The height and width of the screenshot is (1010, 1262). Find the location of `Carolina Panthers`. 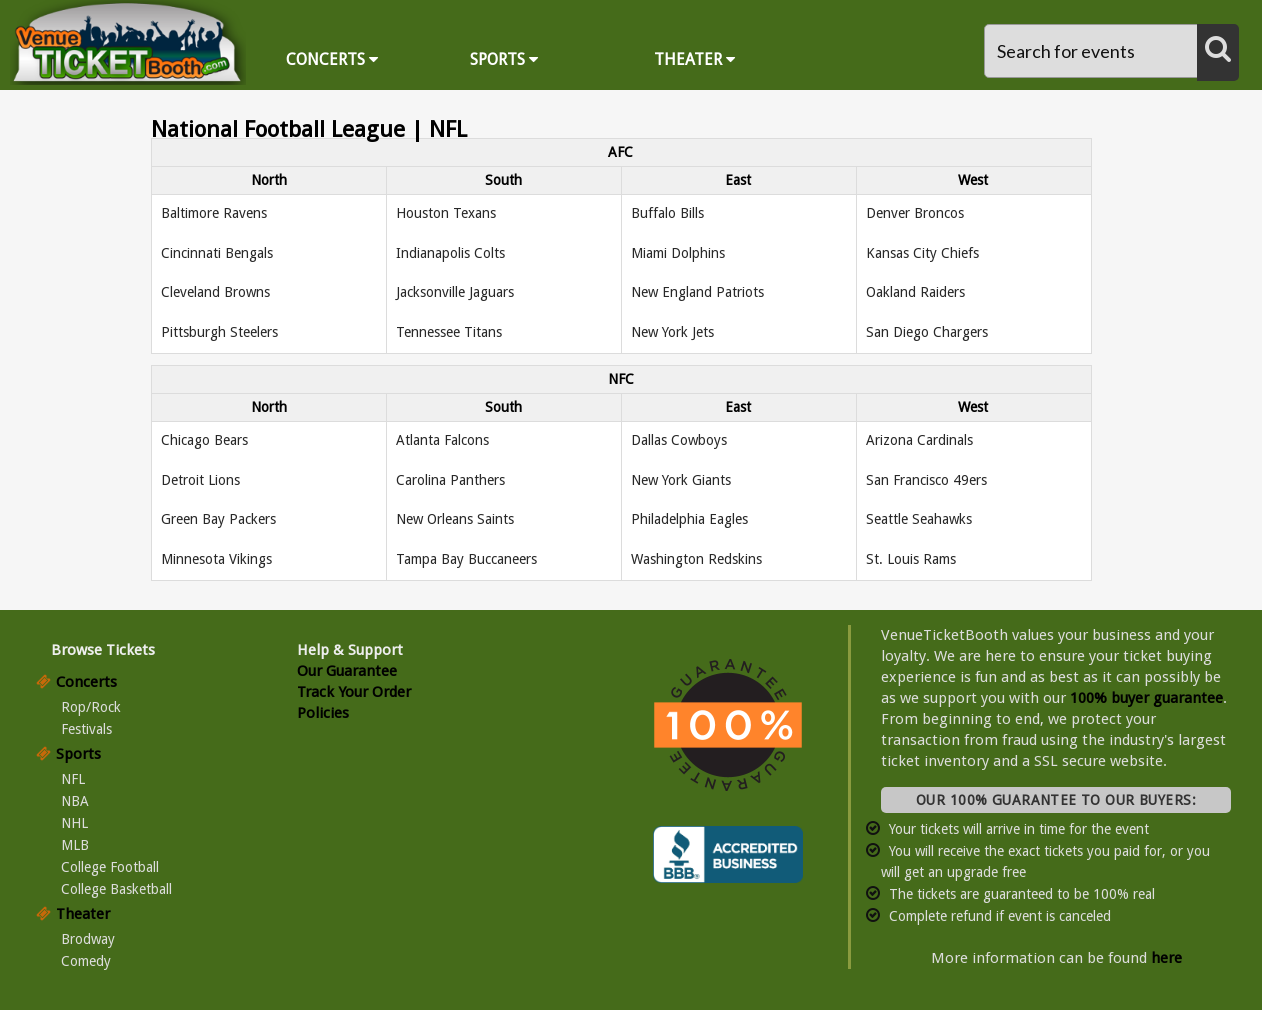

Carolina Panthers is located at coordinates (450, 480).